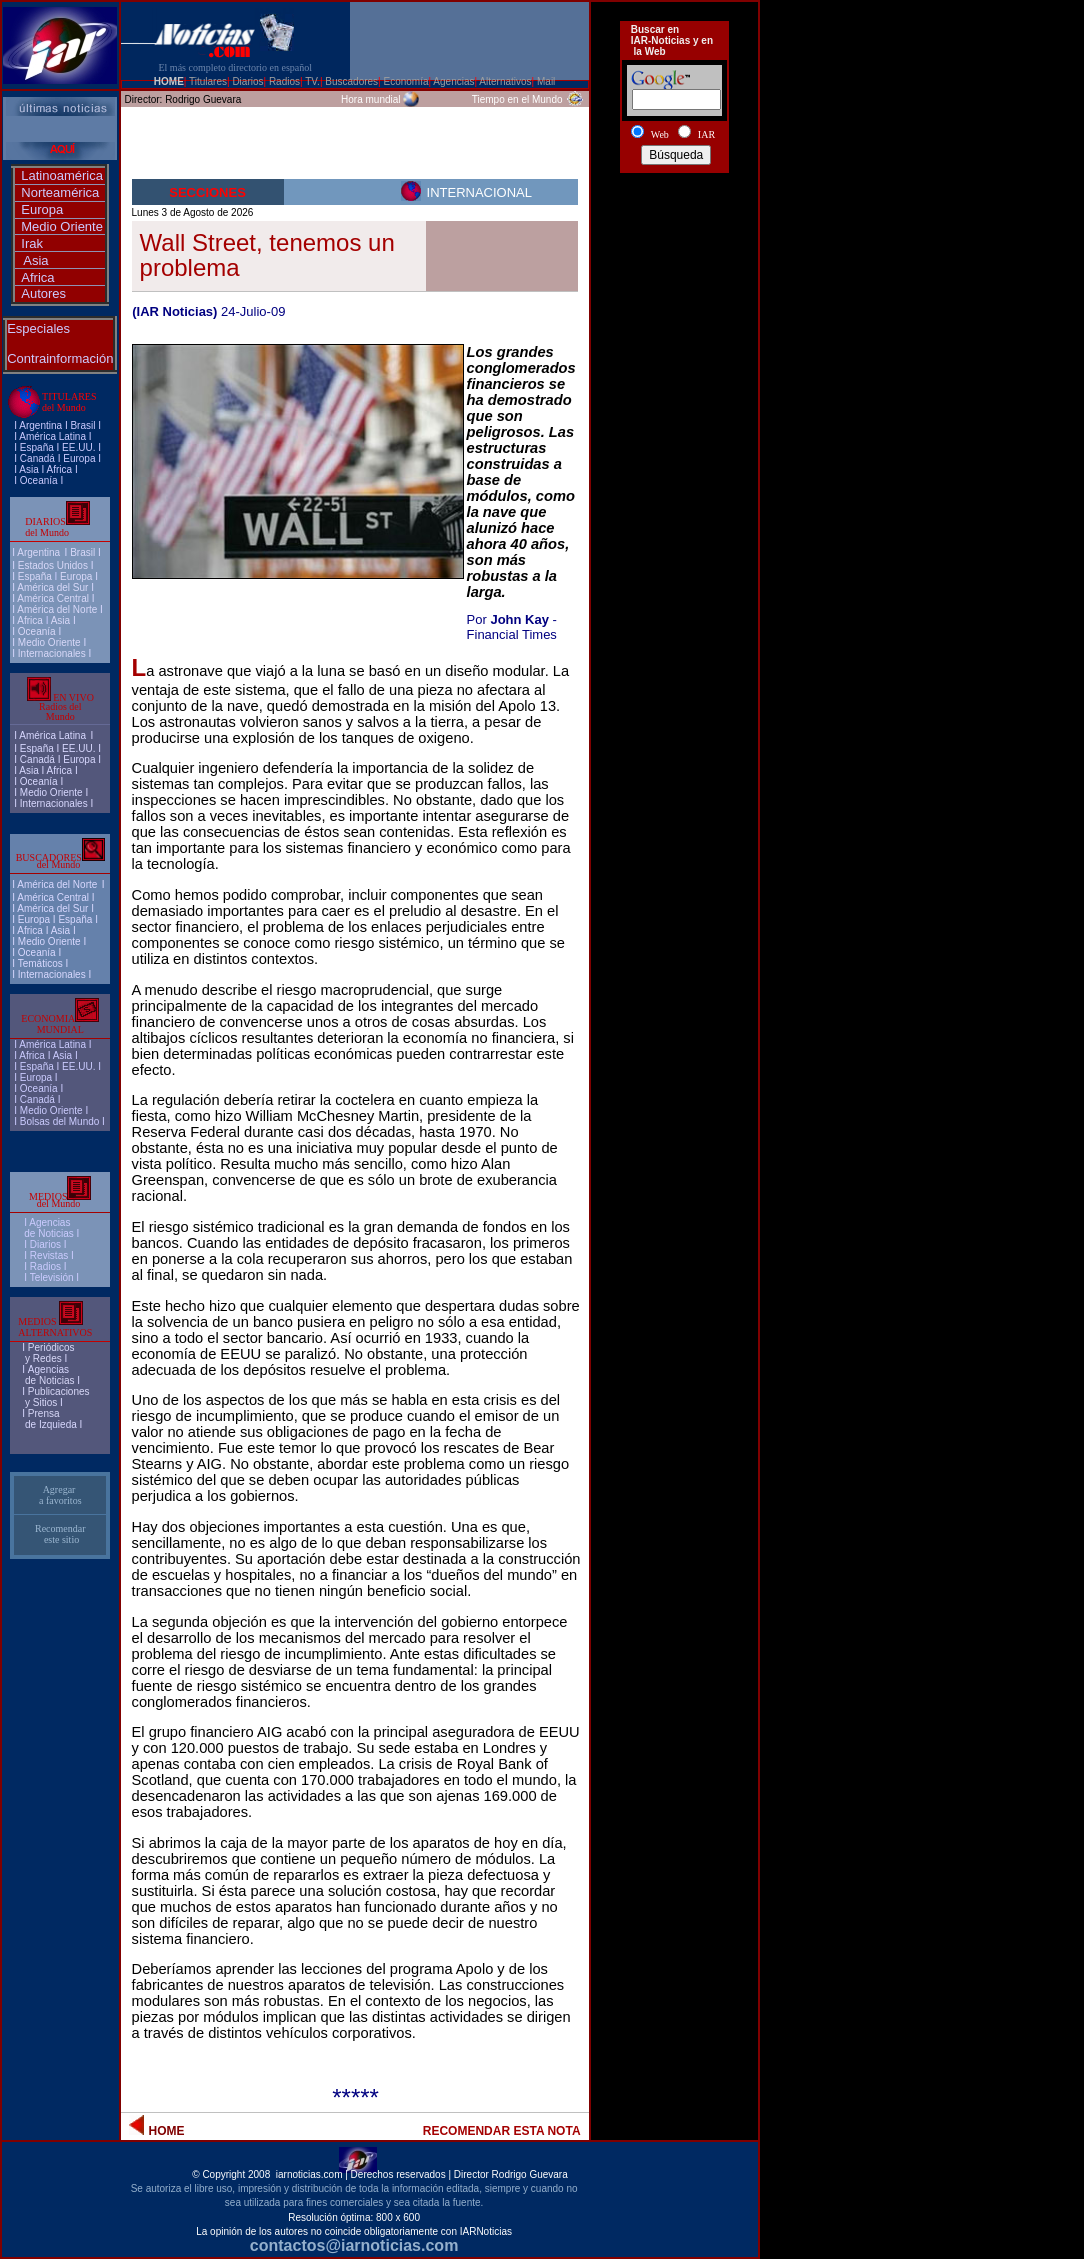  I want to click on Recomendar este sitio, so click(60, 1534).